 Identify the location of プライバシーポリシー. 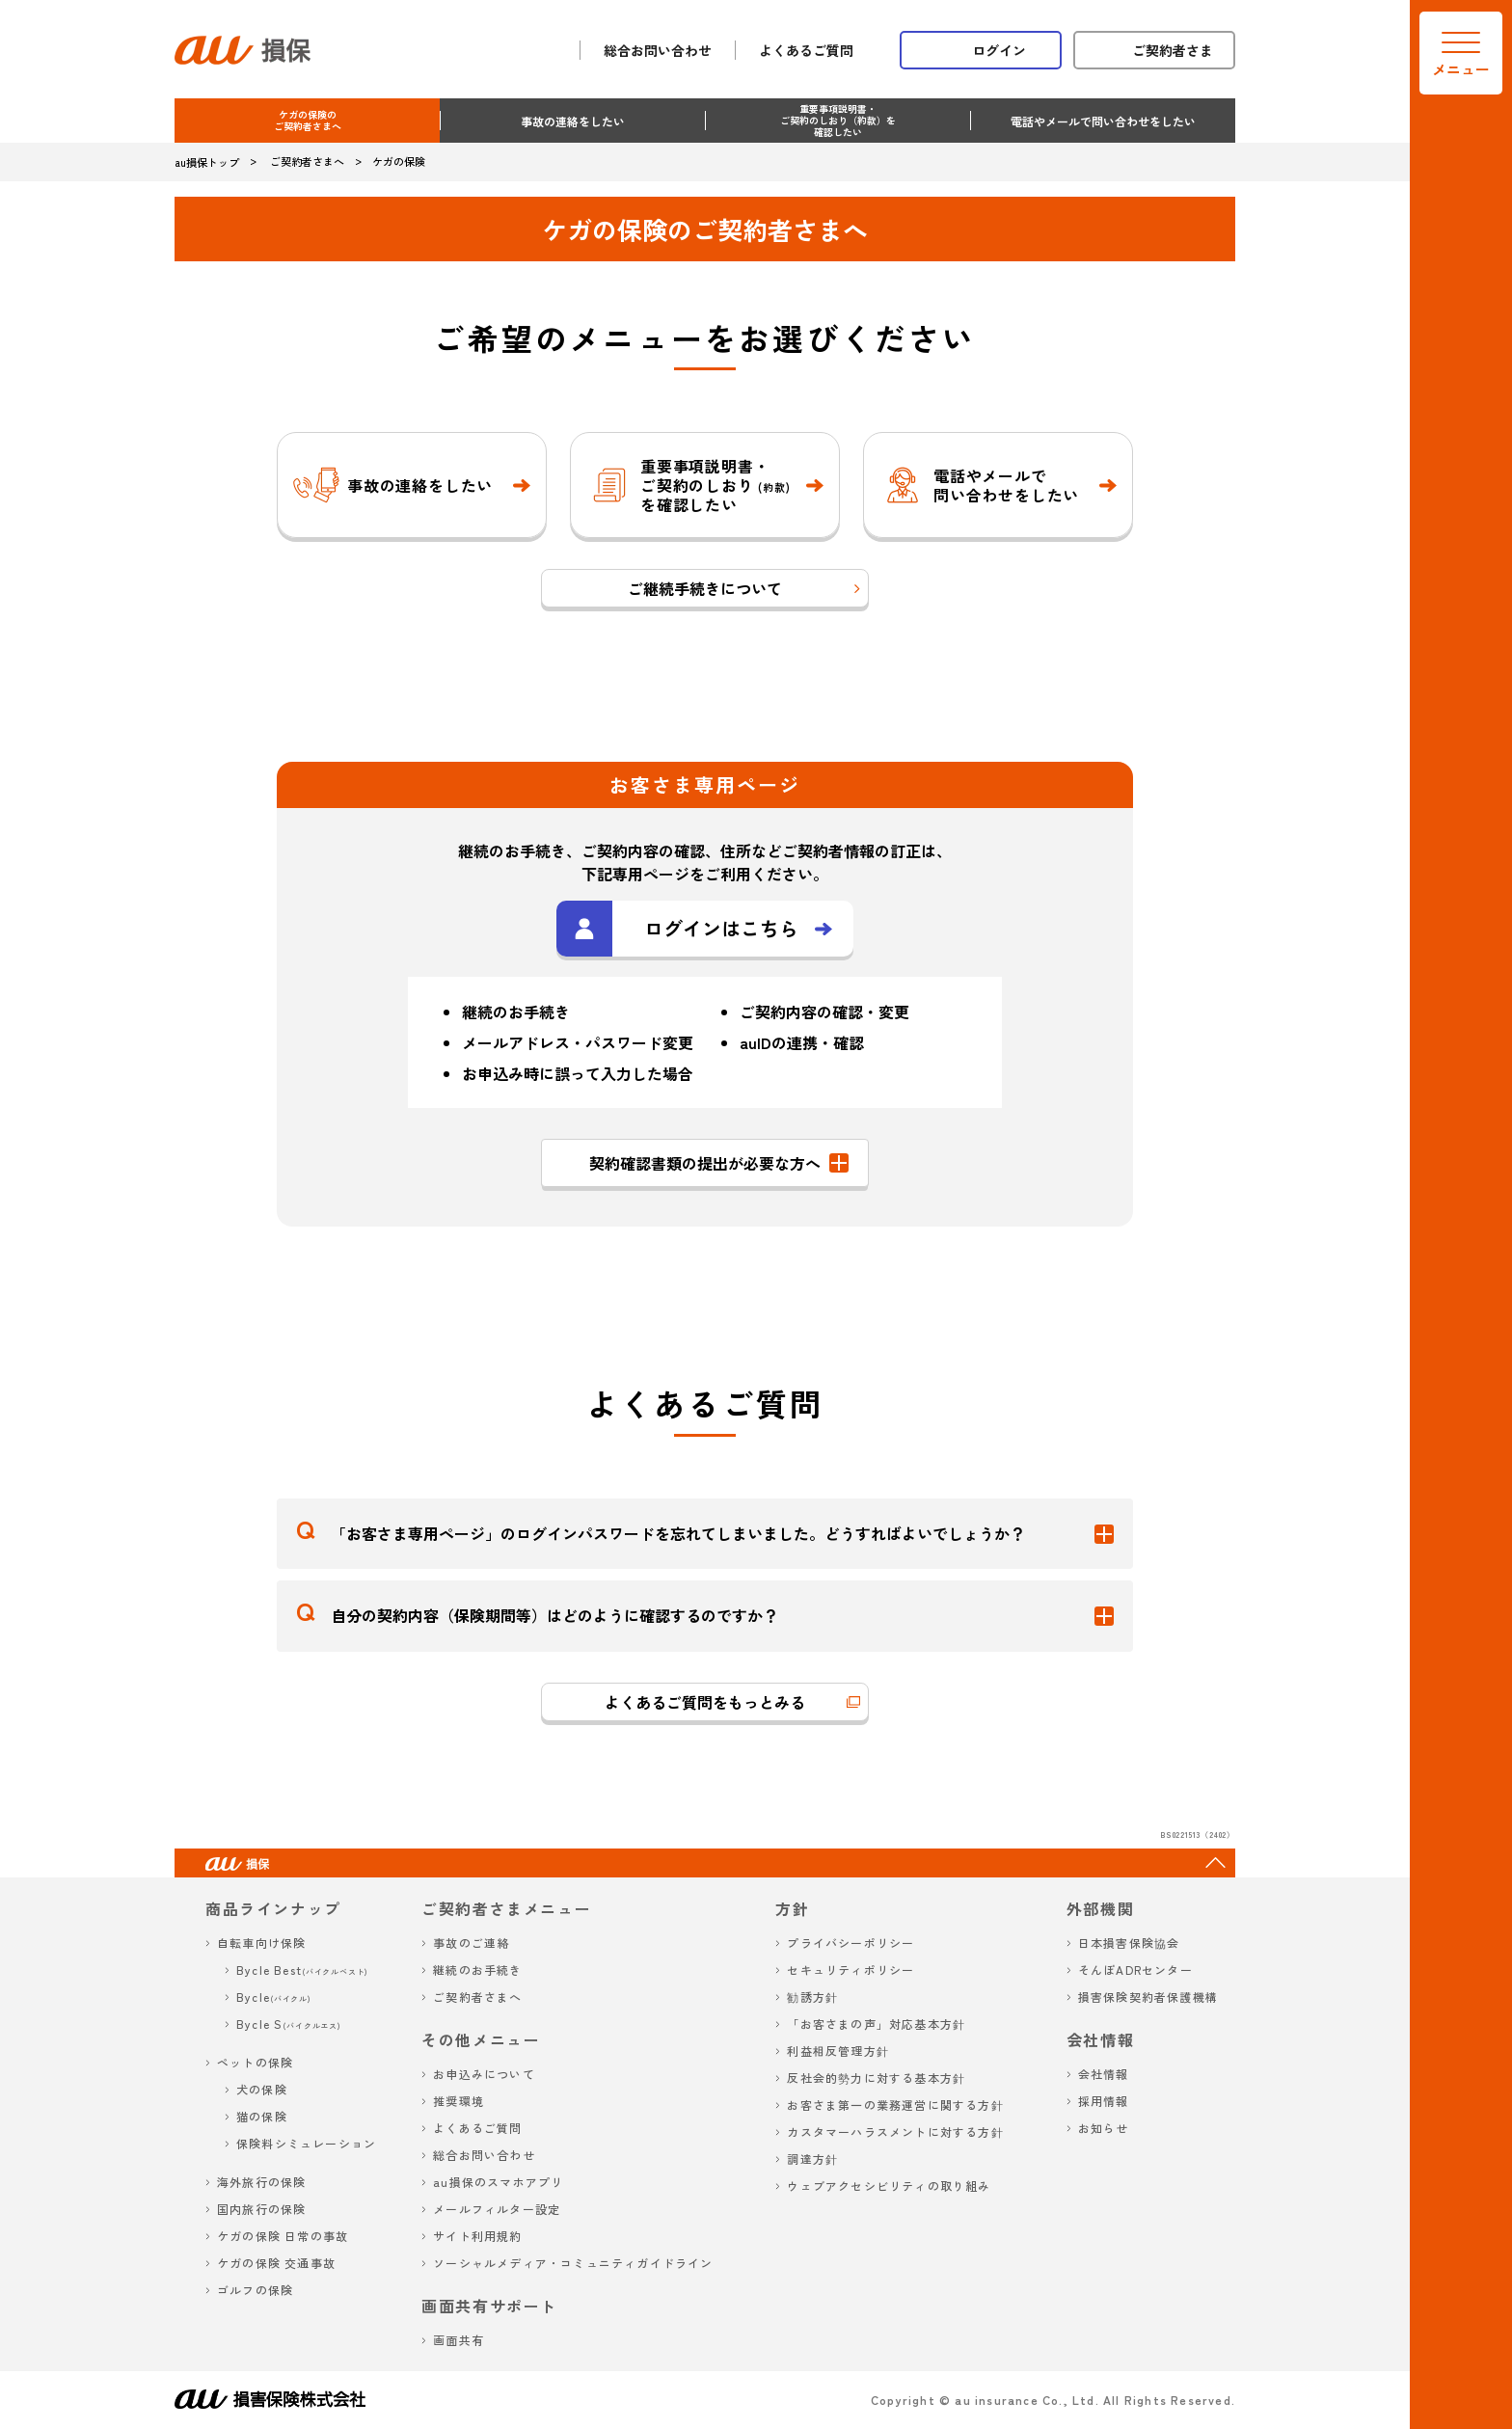
(850, 1942).